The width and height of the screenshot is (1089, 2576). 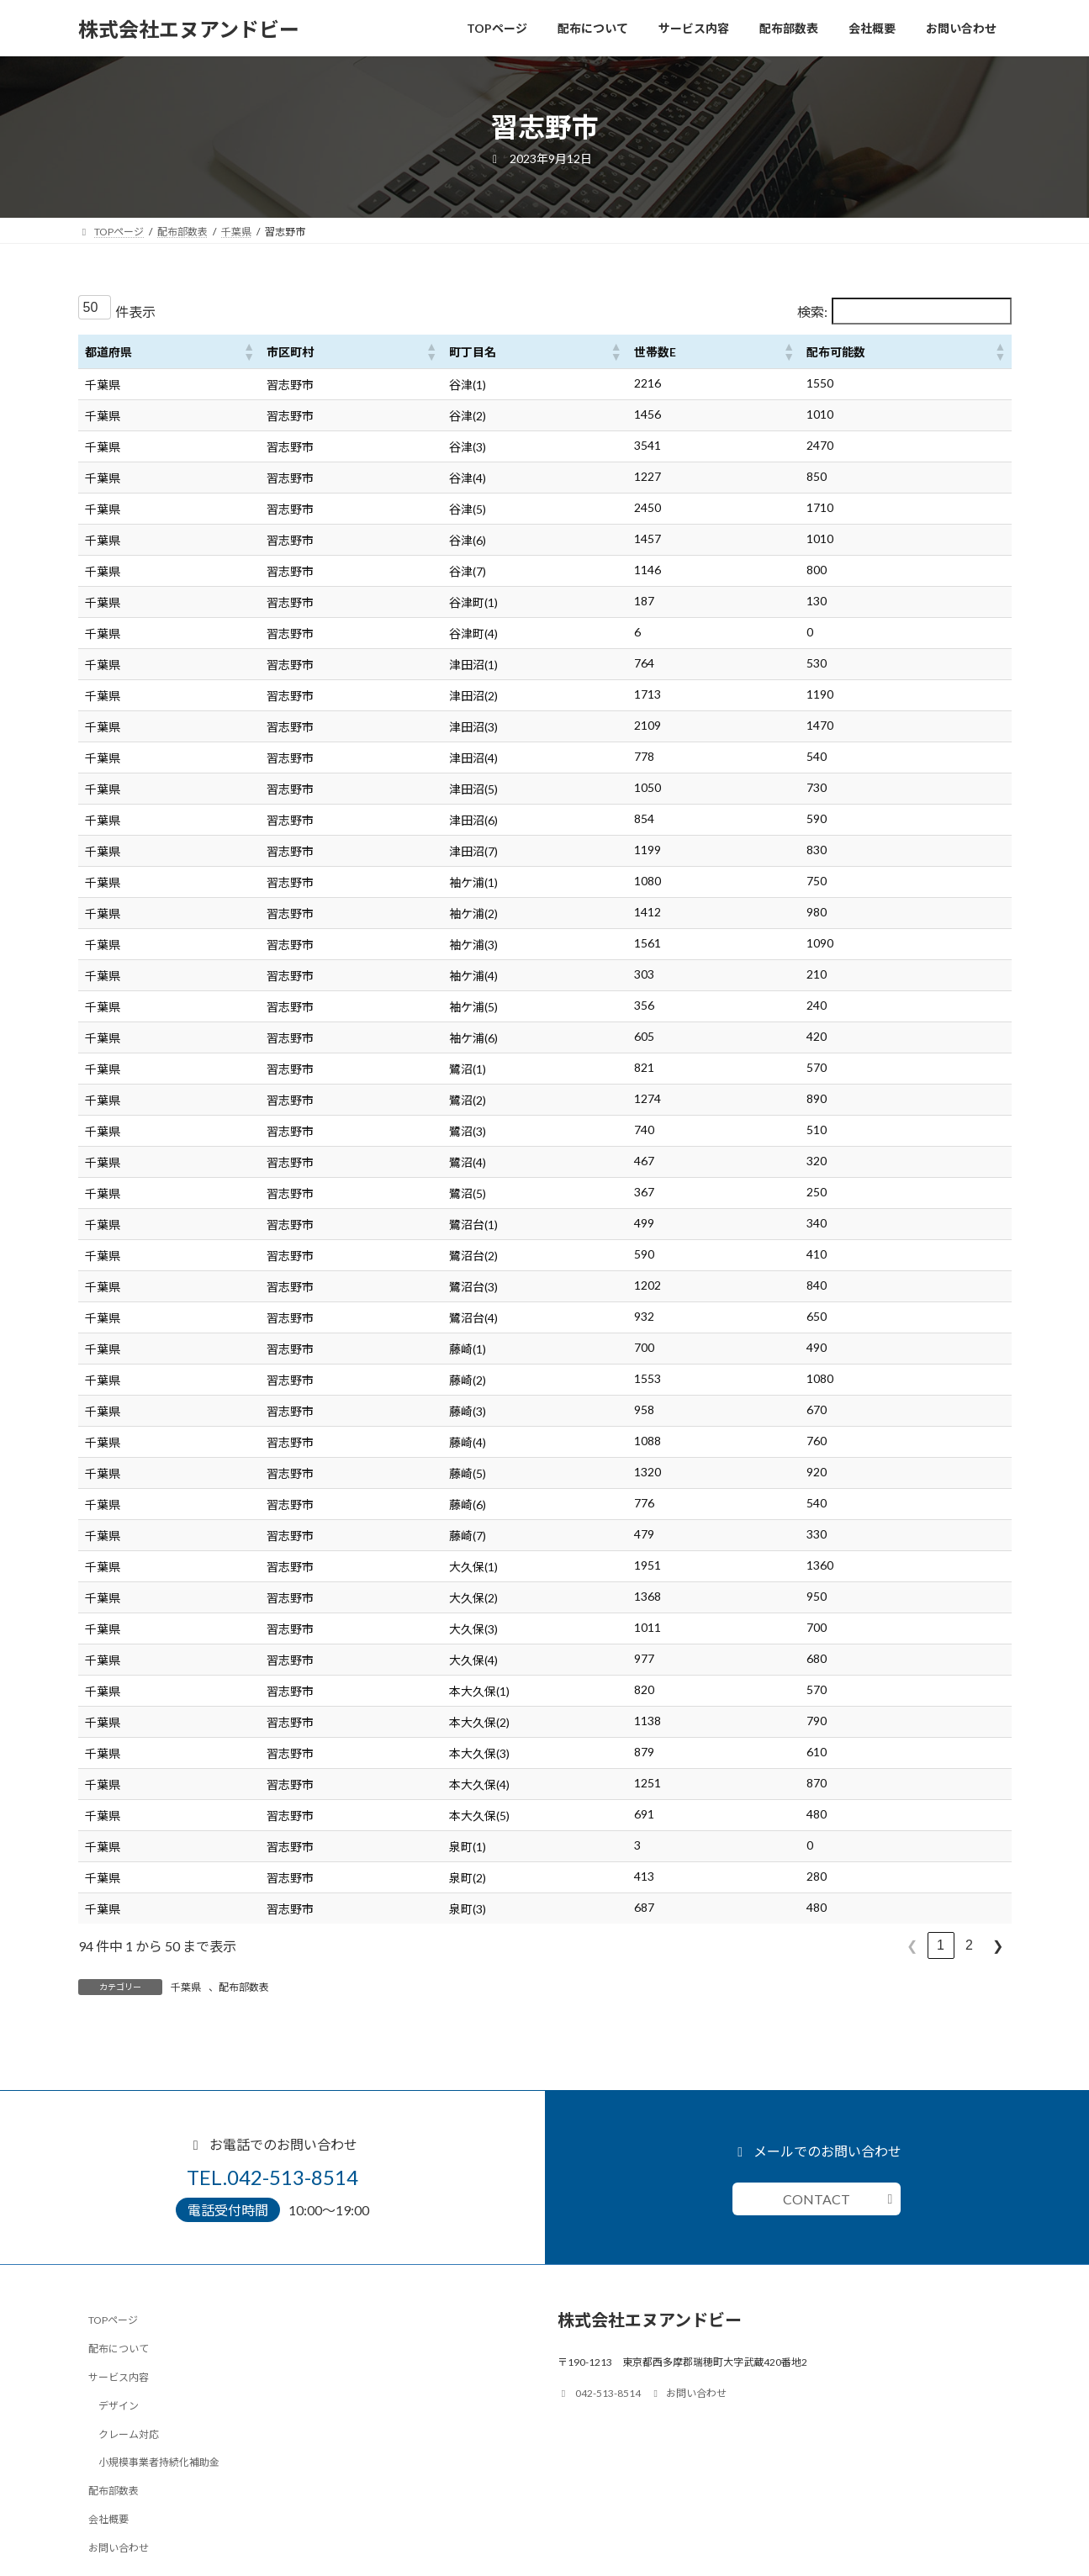 I want to click on 検索:, so click(x=812, y=311).